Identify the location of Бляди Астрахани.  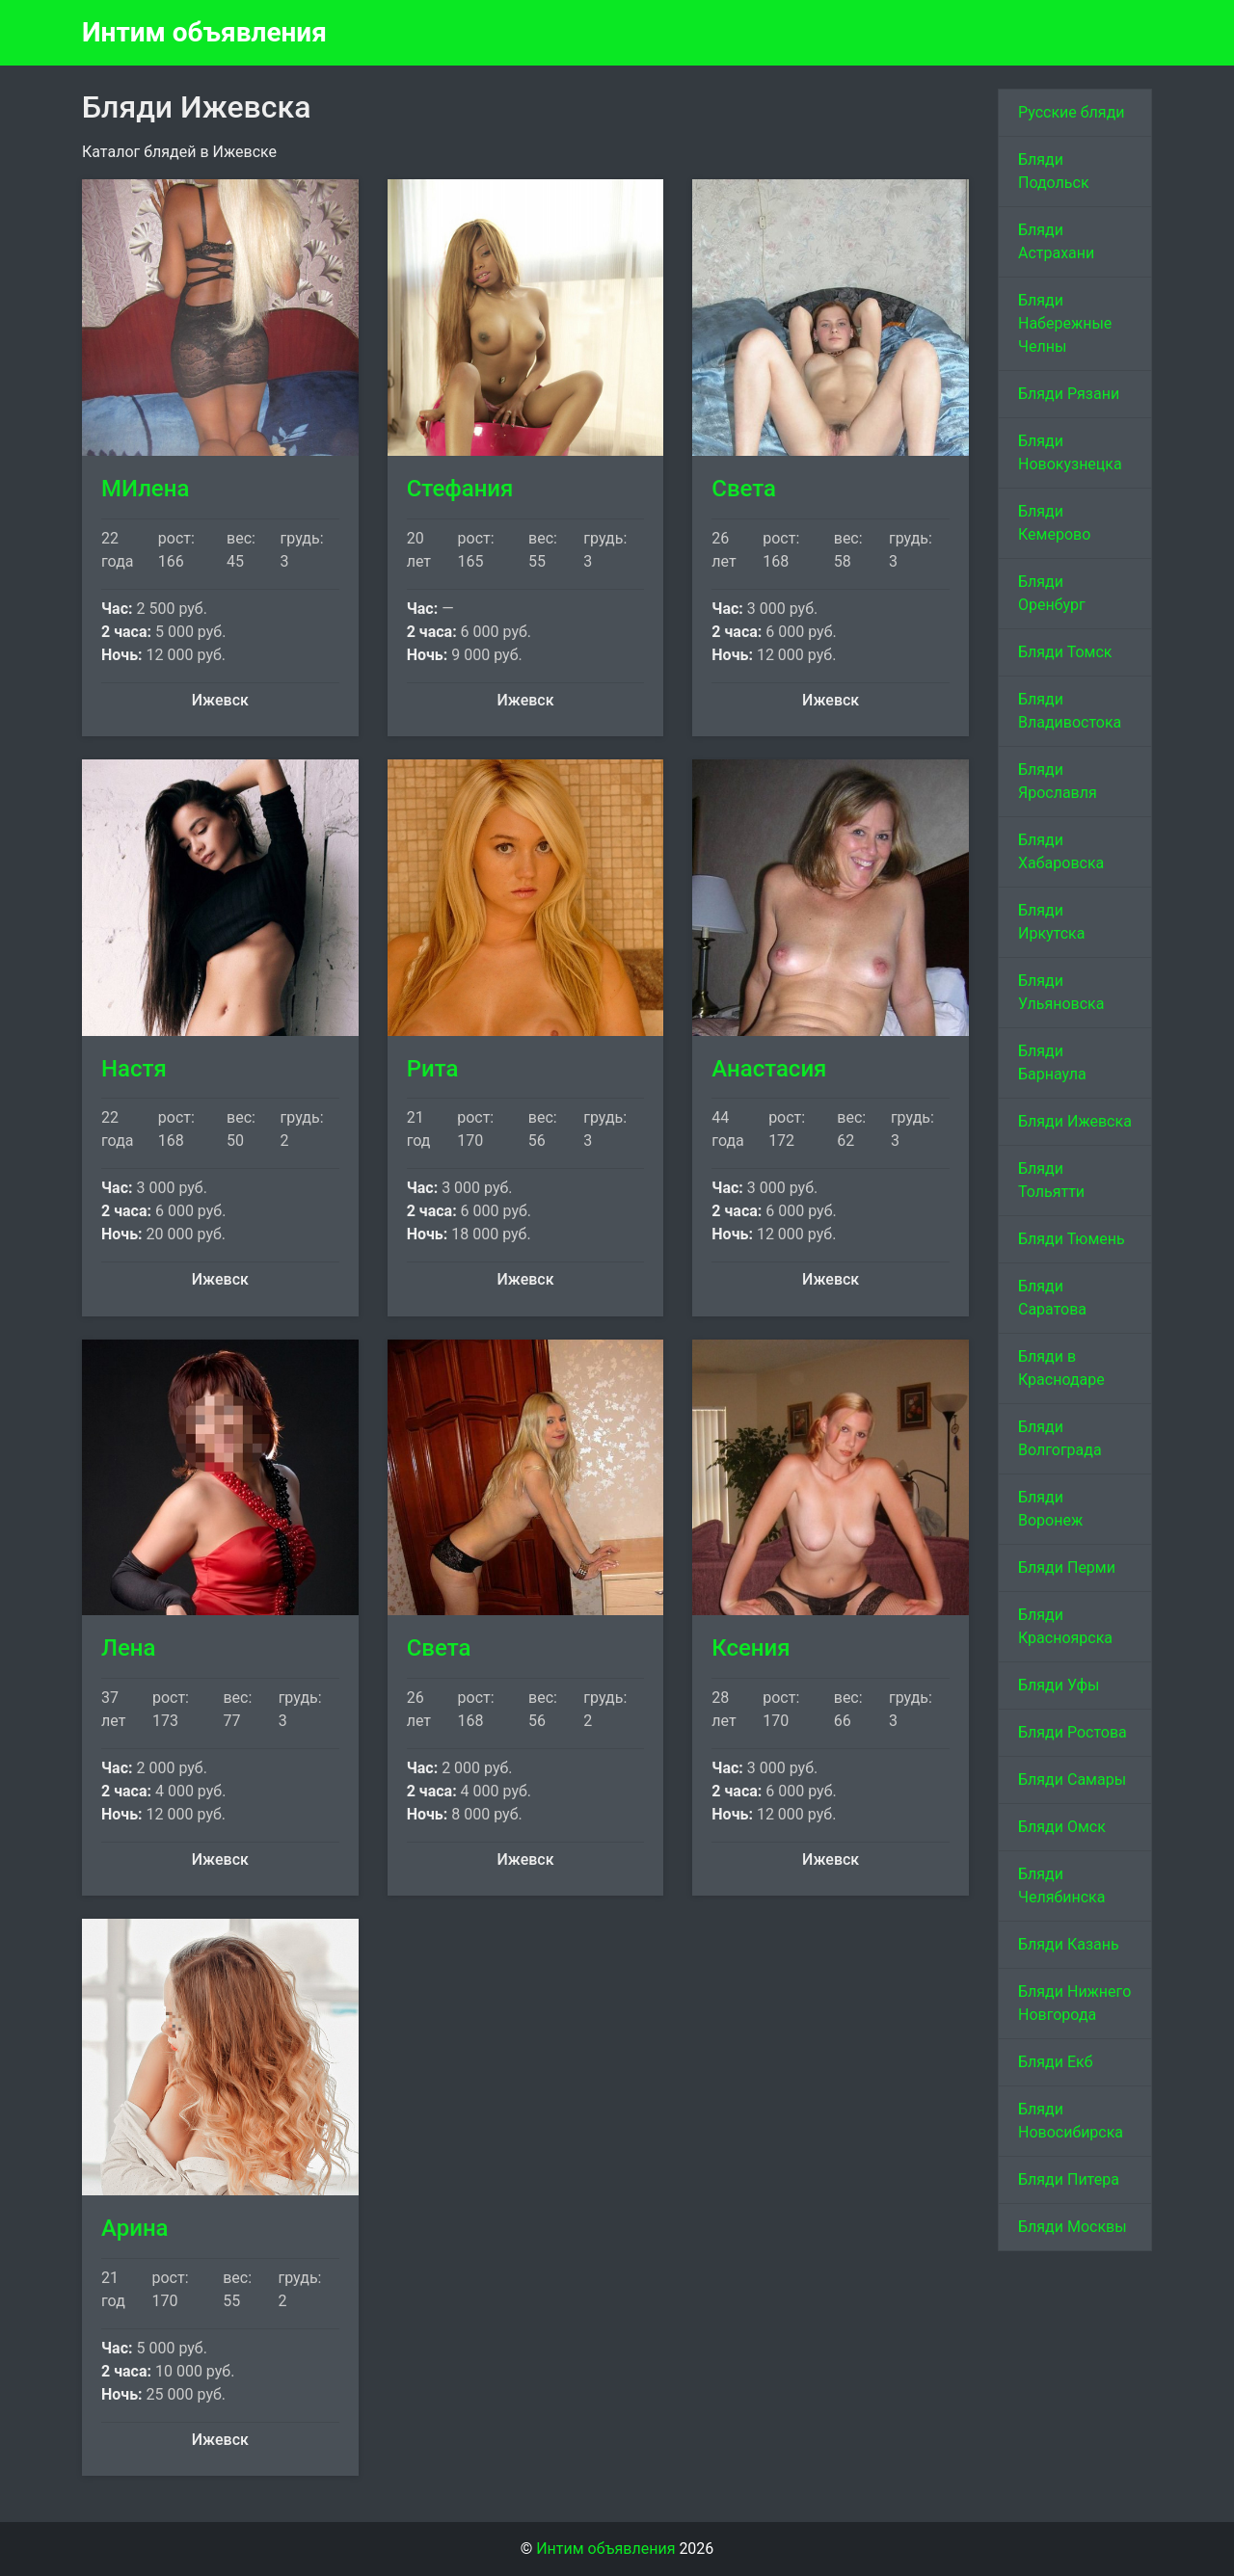
(1056, 241).